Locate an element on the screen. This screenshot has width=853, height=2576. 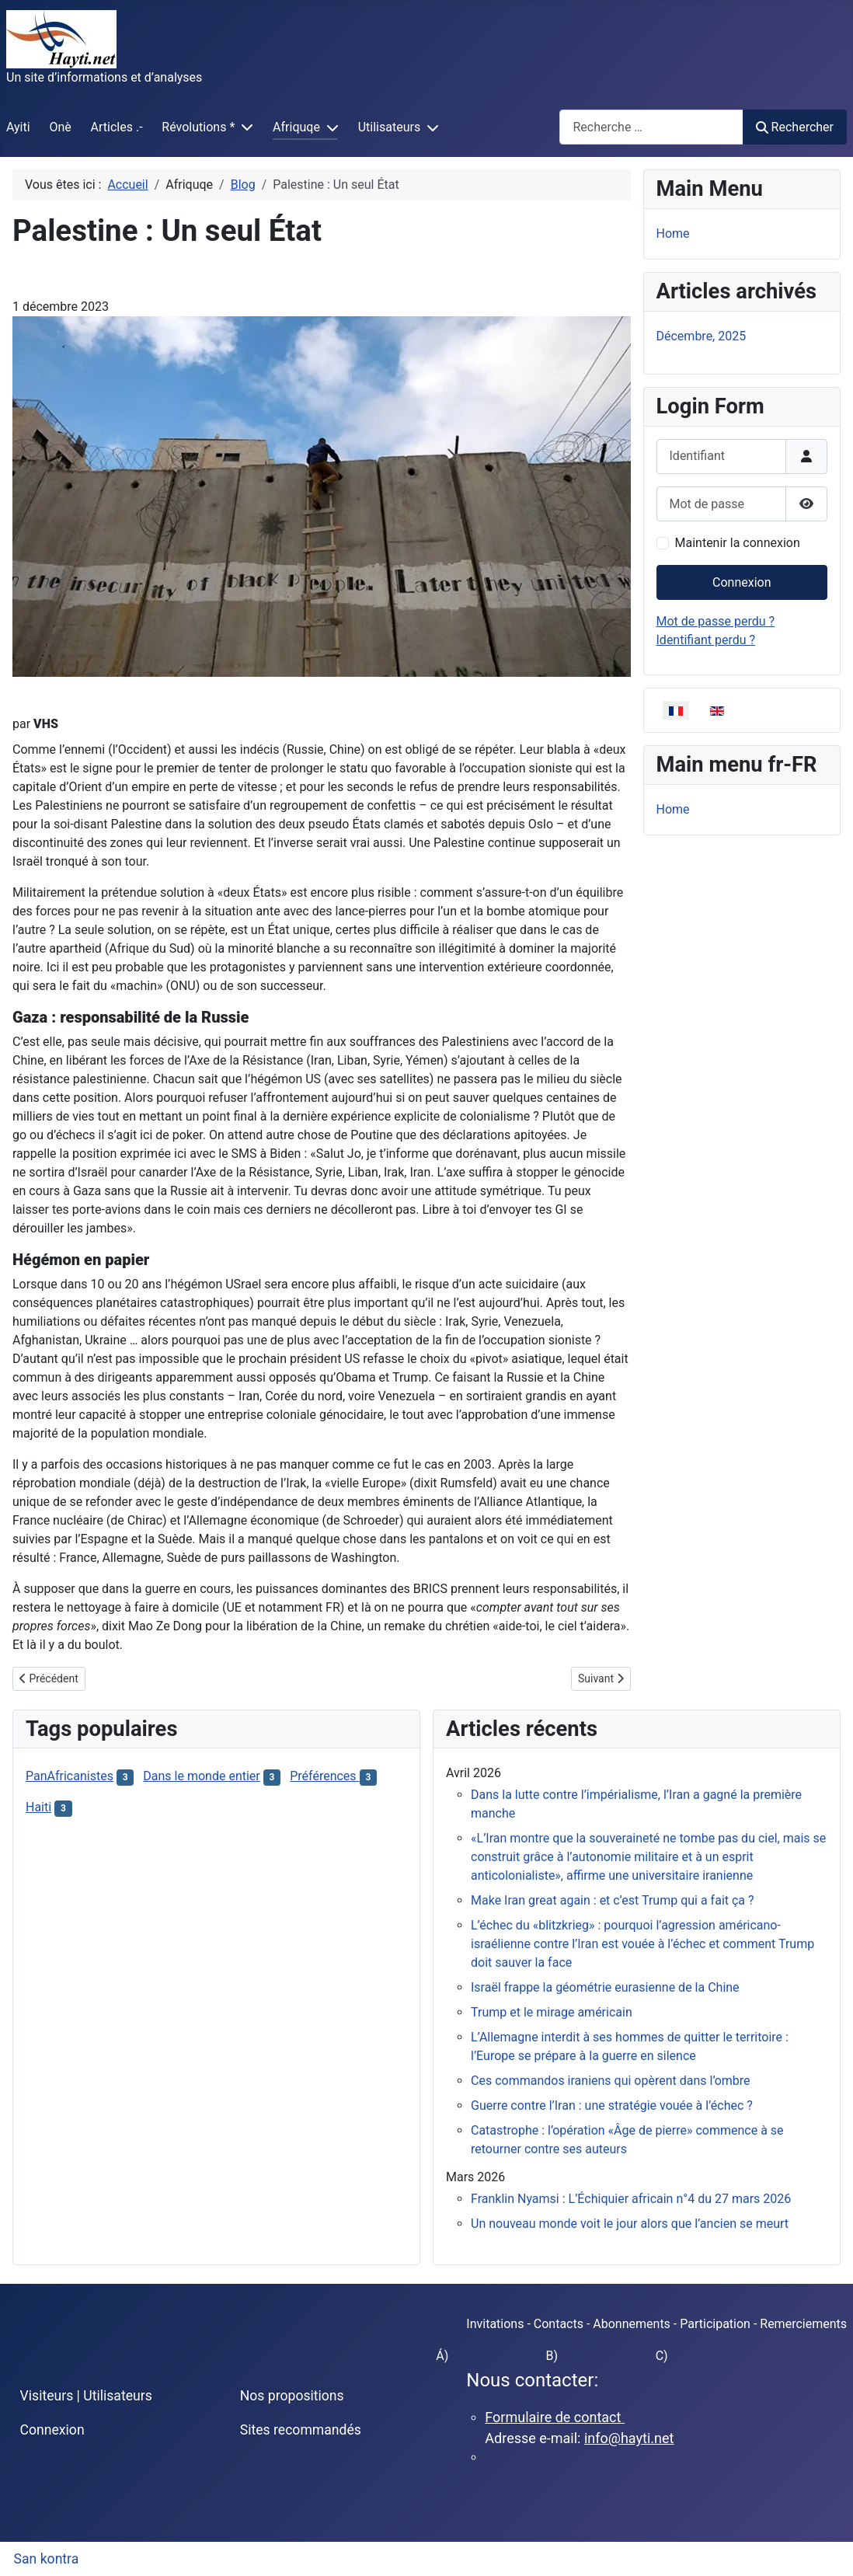
Ayiti is located at coordinates (18, 127).